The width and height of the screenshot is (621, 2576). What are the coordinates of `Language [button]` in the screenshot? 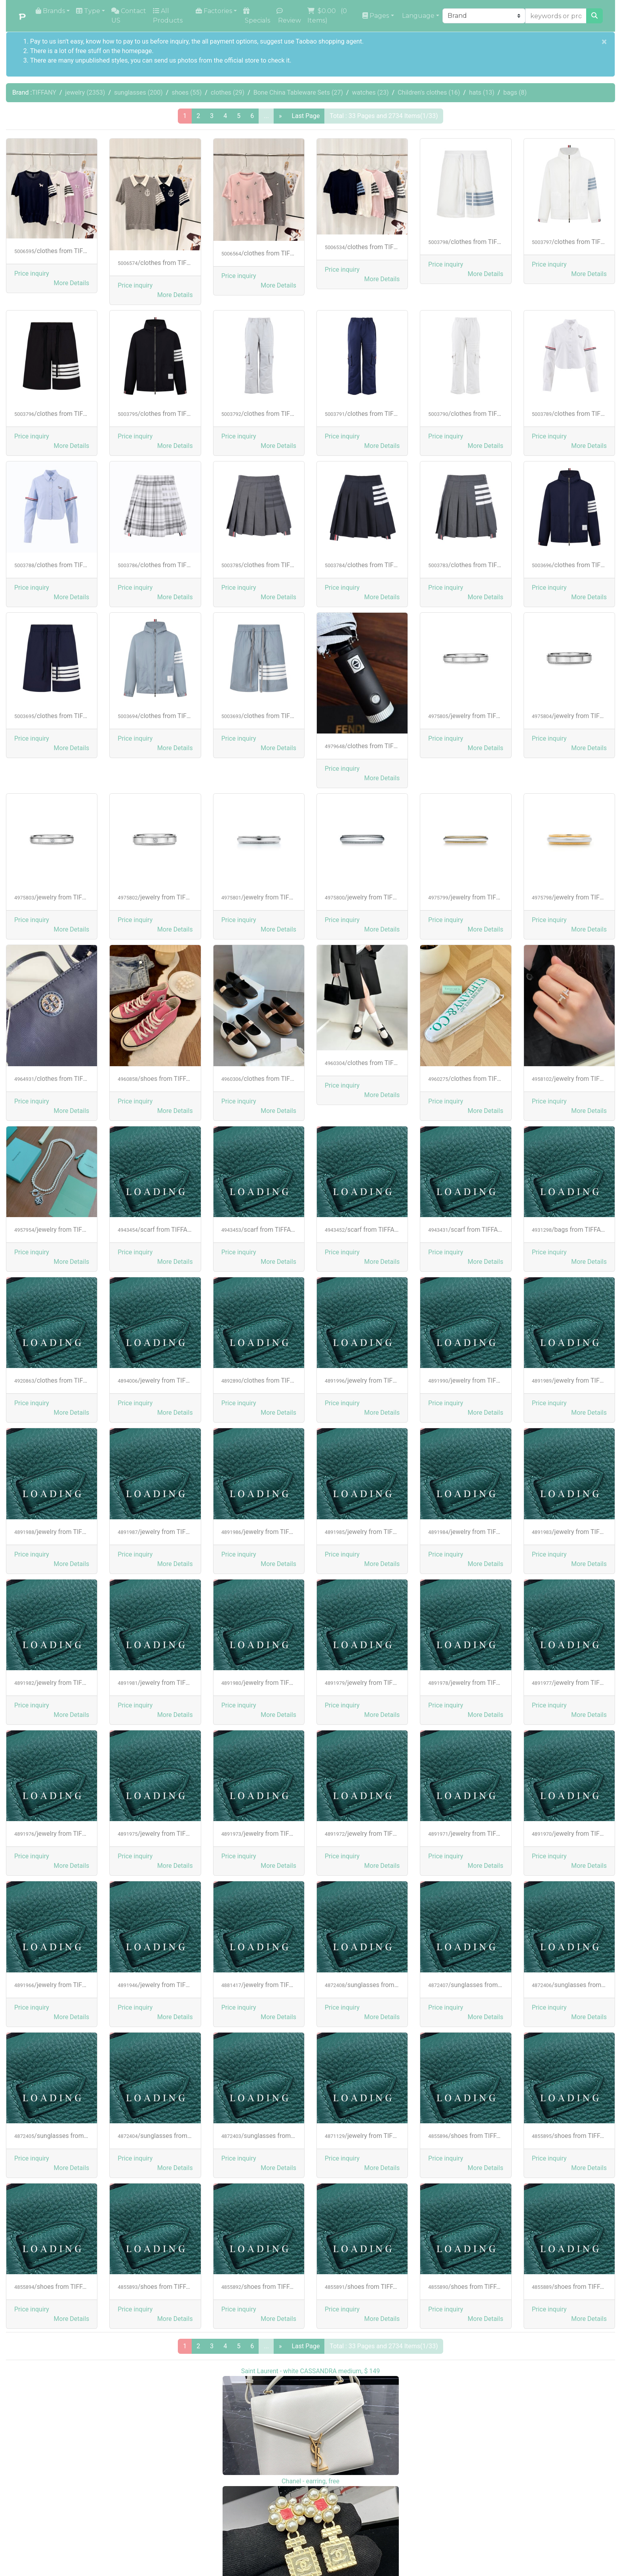 It's located at (417, 15).